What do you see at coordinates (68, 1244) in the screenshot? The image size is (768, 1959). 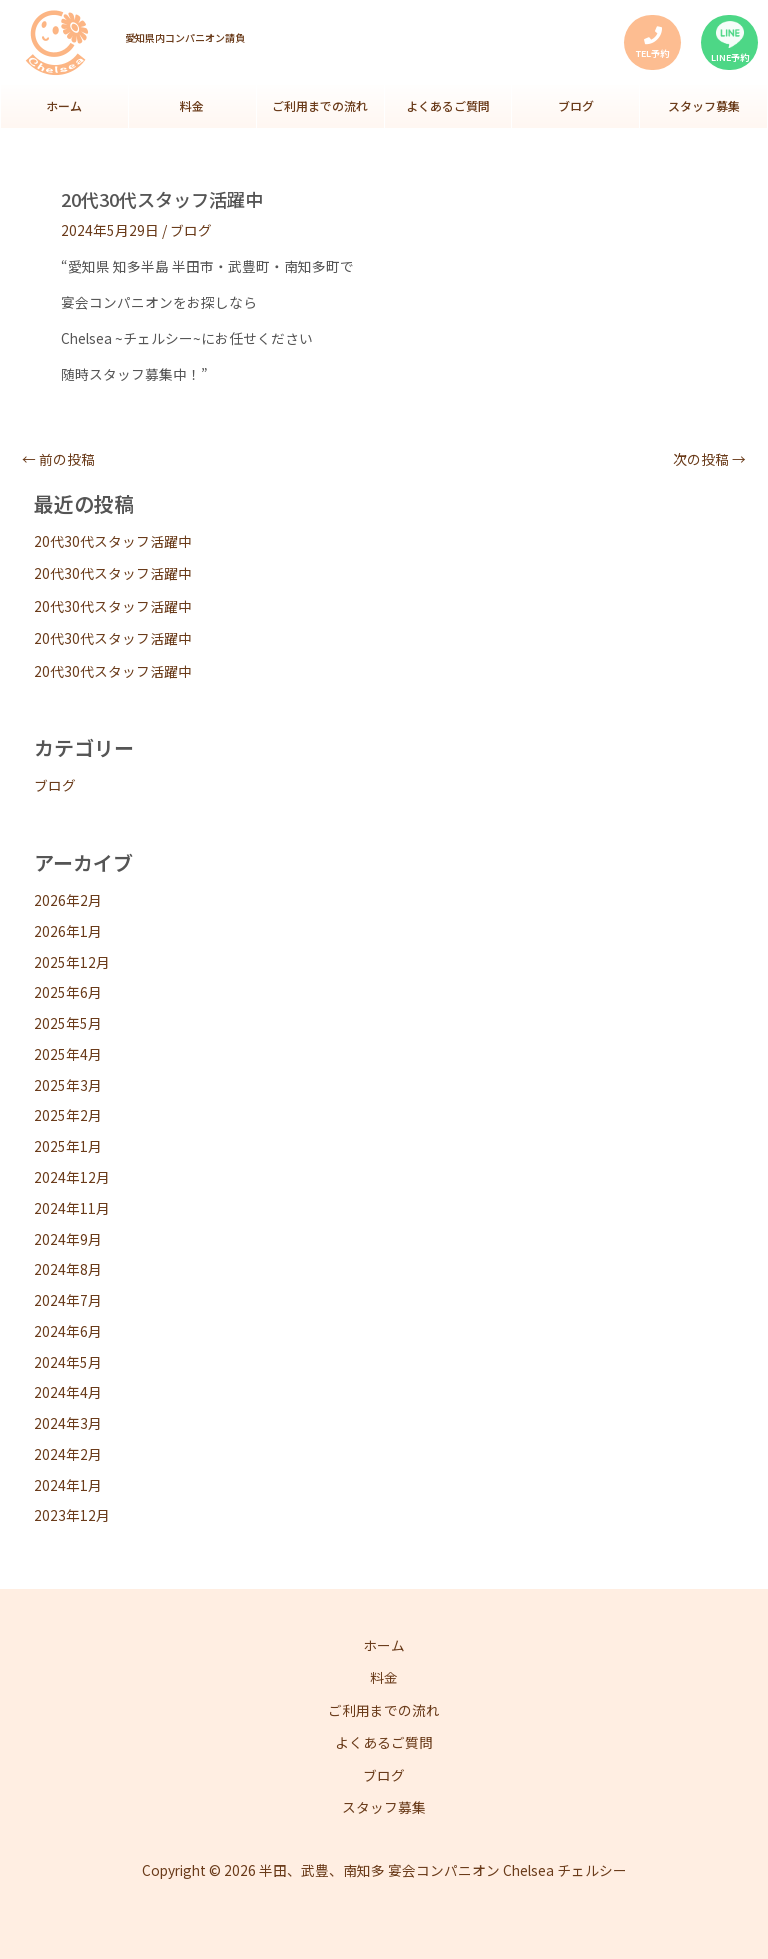 I see `2024年9月` at bounding box center [68, 1244].